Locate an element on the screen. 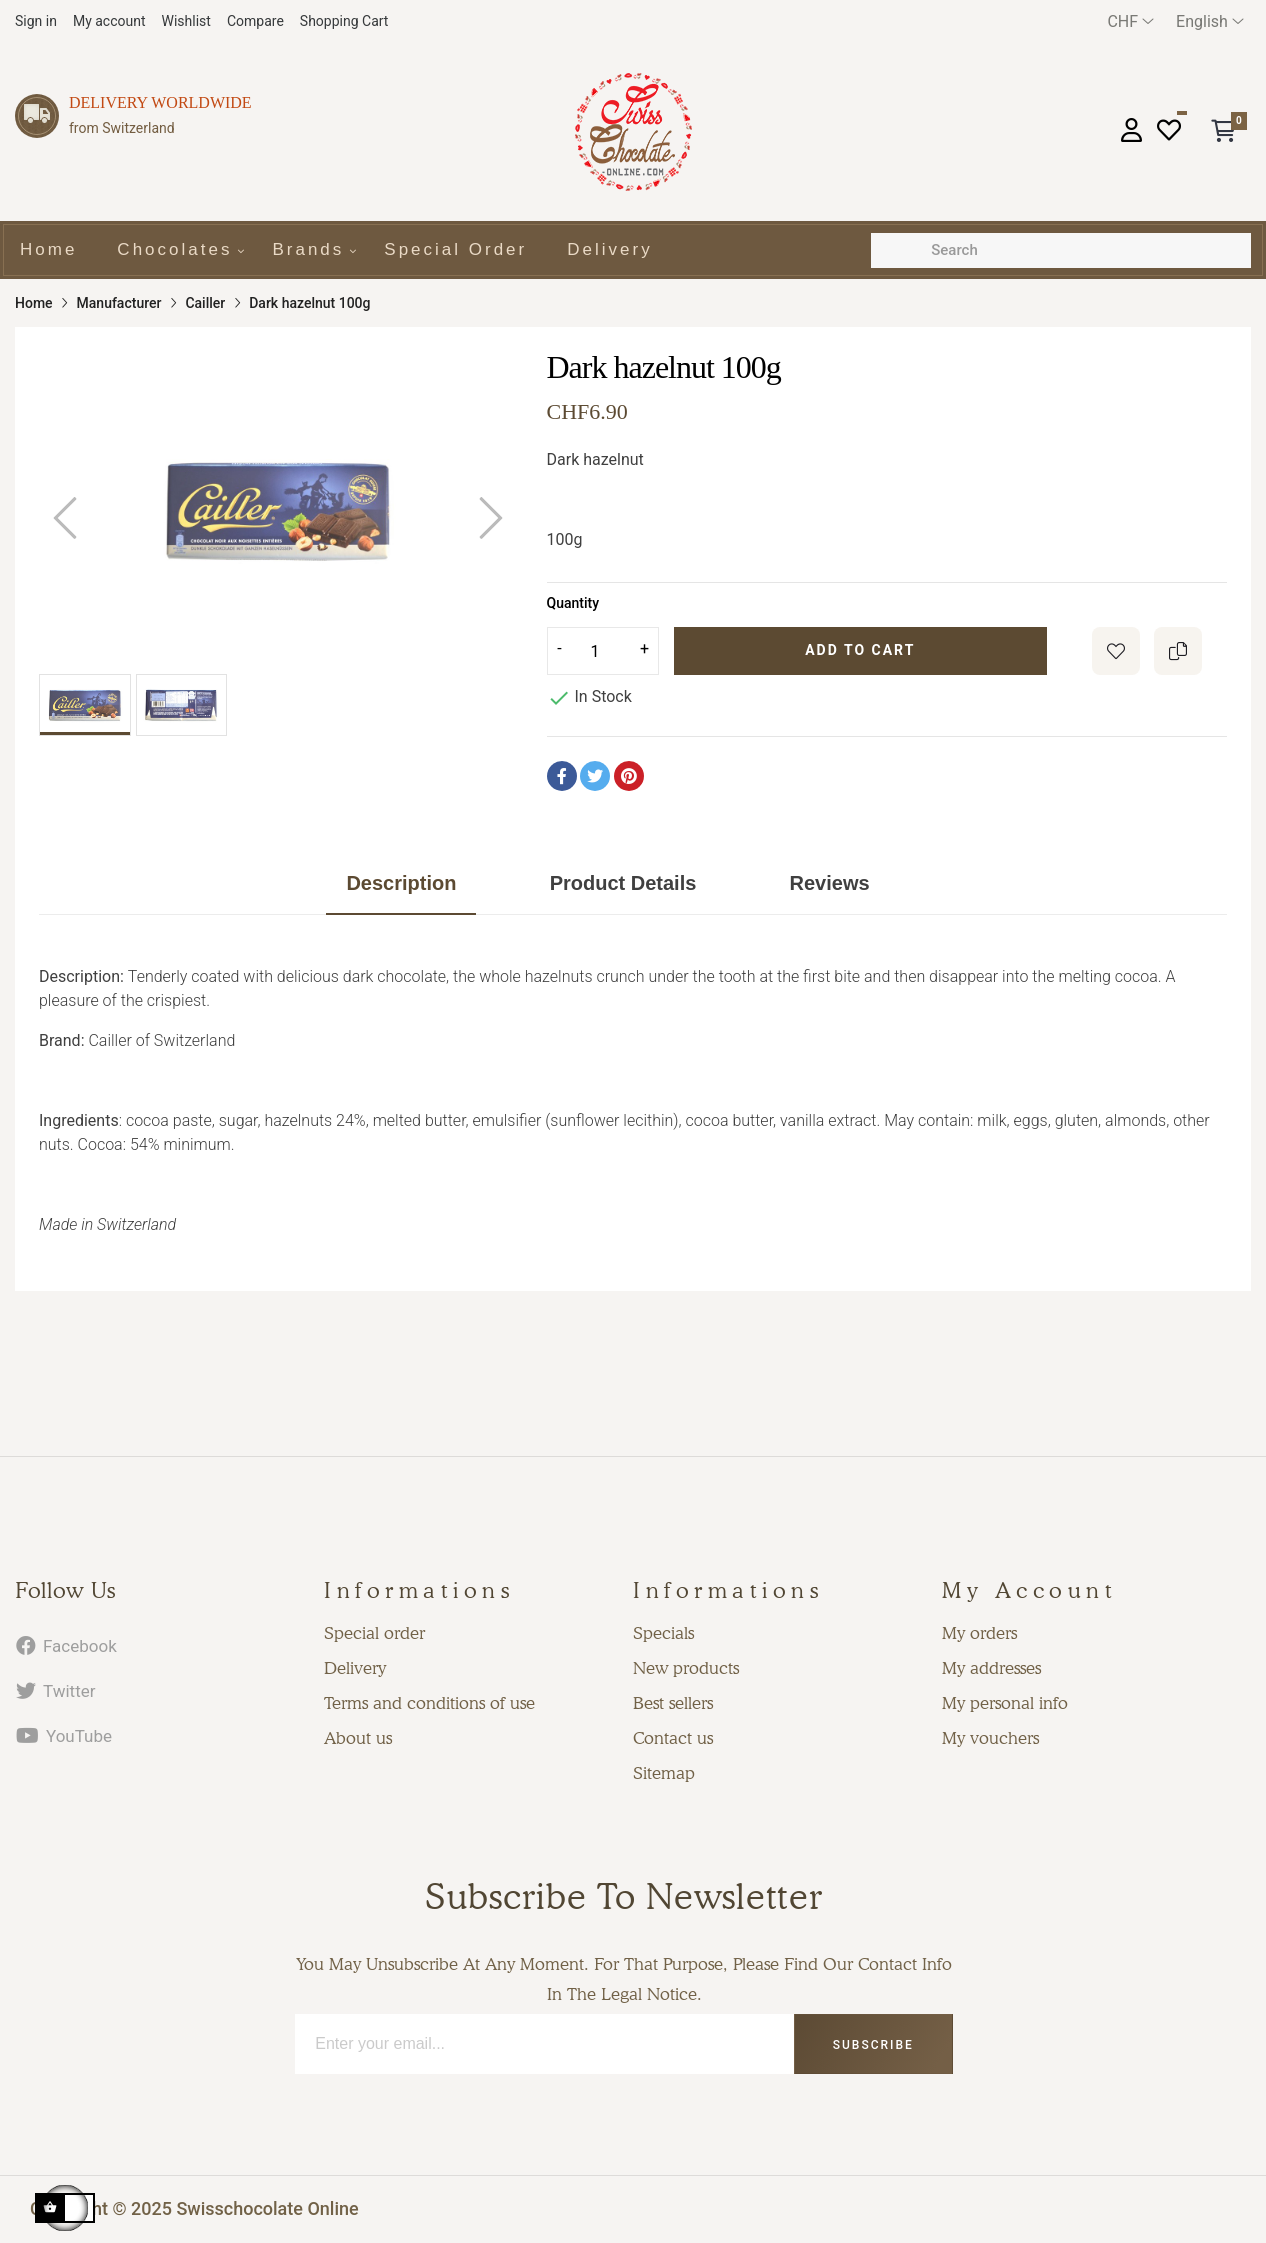 This screenshot has width=1266, height=2243. Sitemap is located at coordinates (664, 1773).